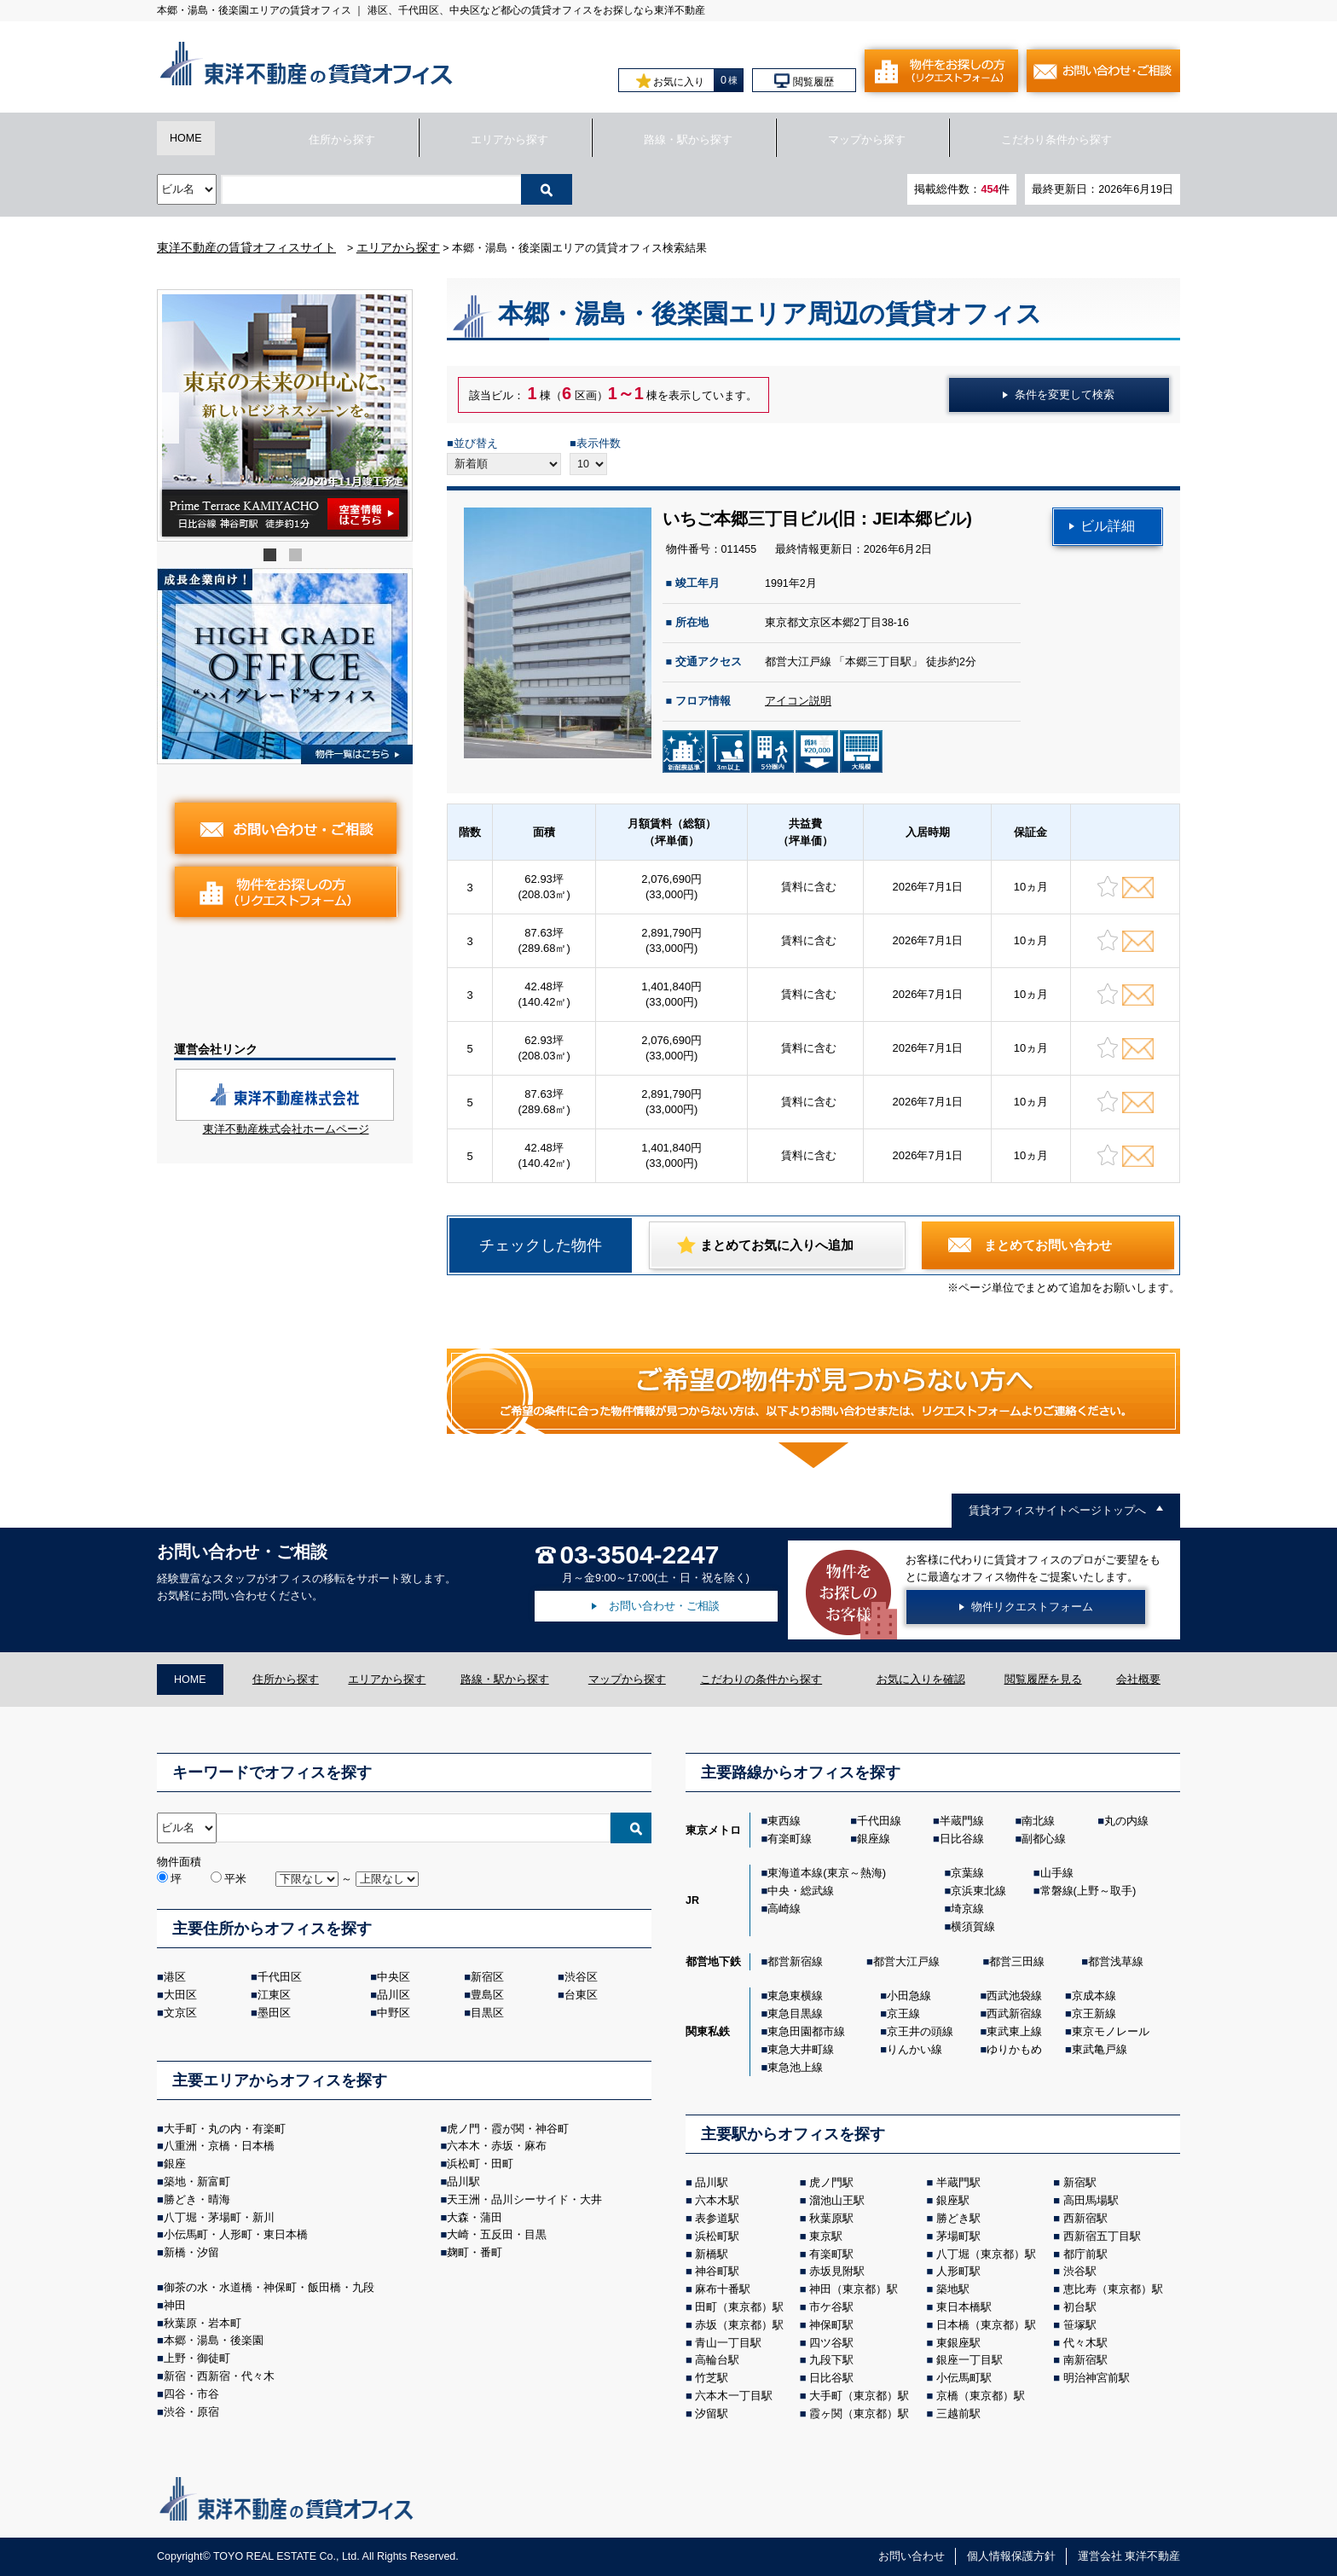 The width and height of the screenshot is (1337, 2576). I want to click on 恵比寿（東京都）駅, so click(1113, 2289).